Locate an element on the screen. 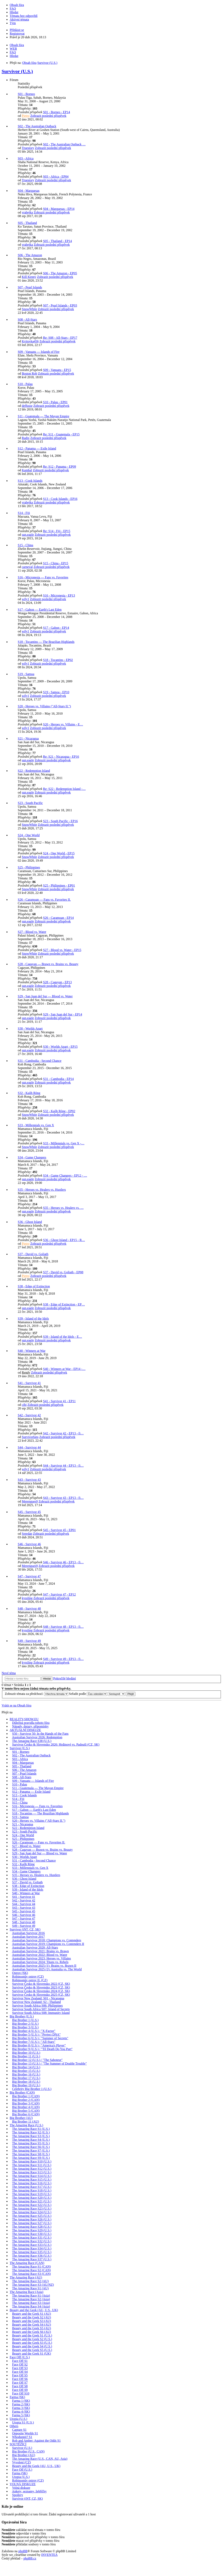  Merengues9 is located at coordinates (30, 1501).